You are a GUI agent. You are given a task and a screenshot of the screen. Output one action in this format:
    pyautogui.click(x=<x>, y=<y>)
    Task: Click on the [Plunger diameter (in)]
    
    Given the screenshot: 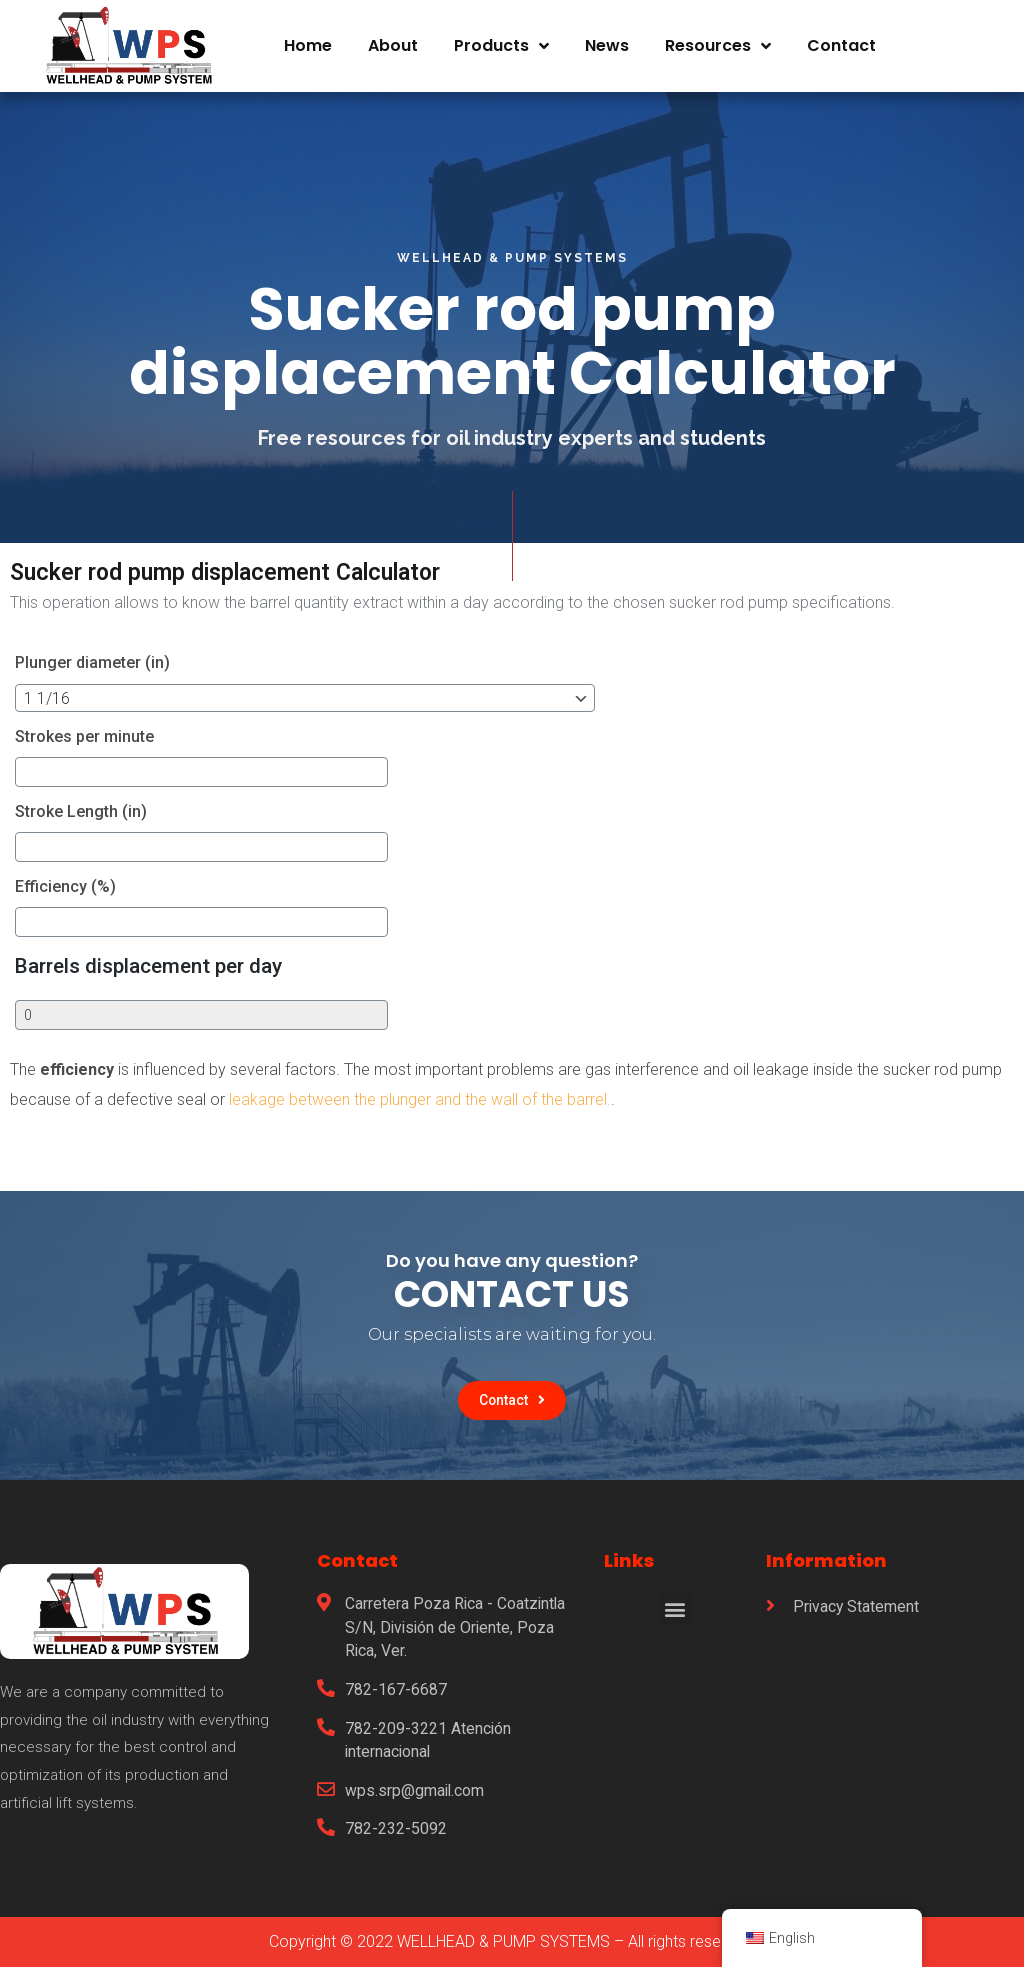 What is the action you would take?
    pyautogui.click(x=263, y=698)
    